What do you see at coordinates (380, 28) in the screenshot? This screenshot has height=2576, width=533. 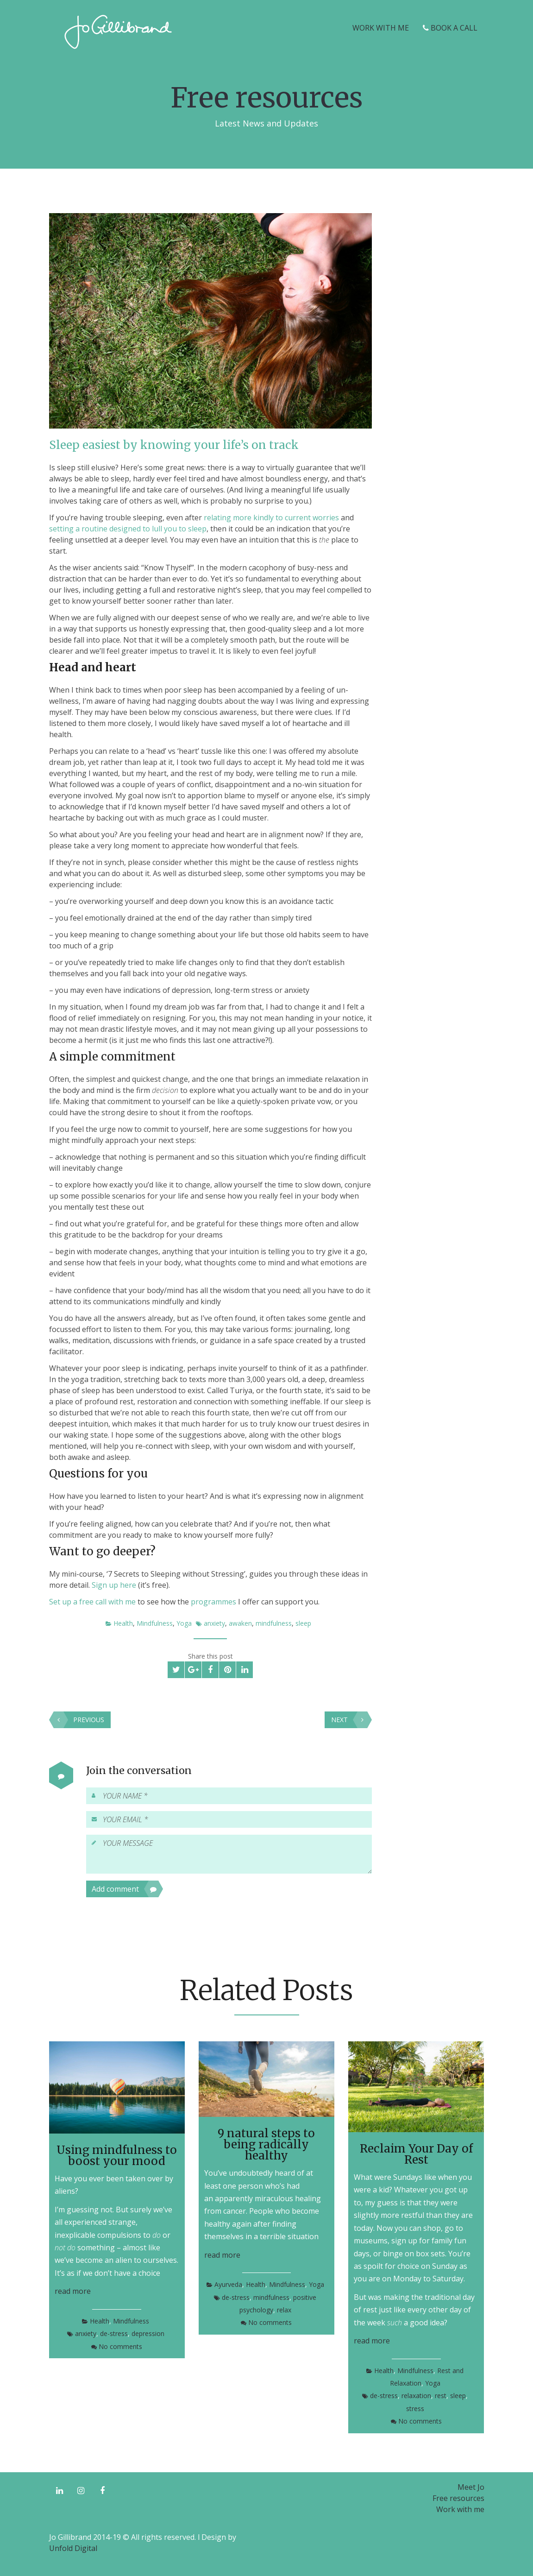 I see `Work with me` at bounding box center [380, 28].